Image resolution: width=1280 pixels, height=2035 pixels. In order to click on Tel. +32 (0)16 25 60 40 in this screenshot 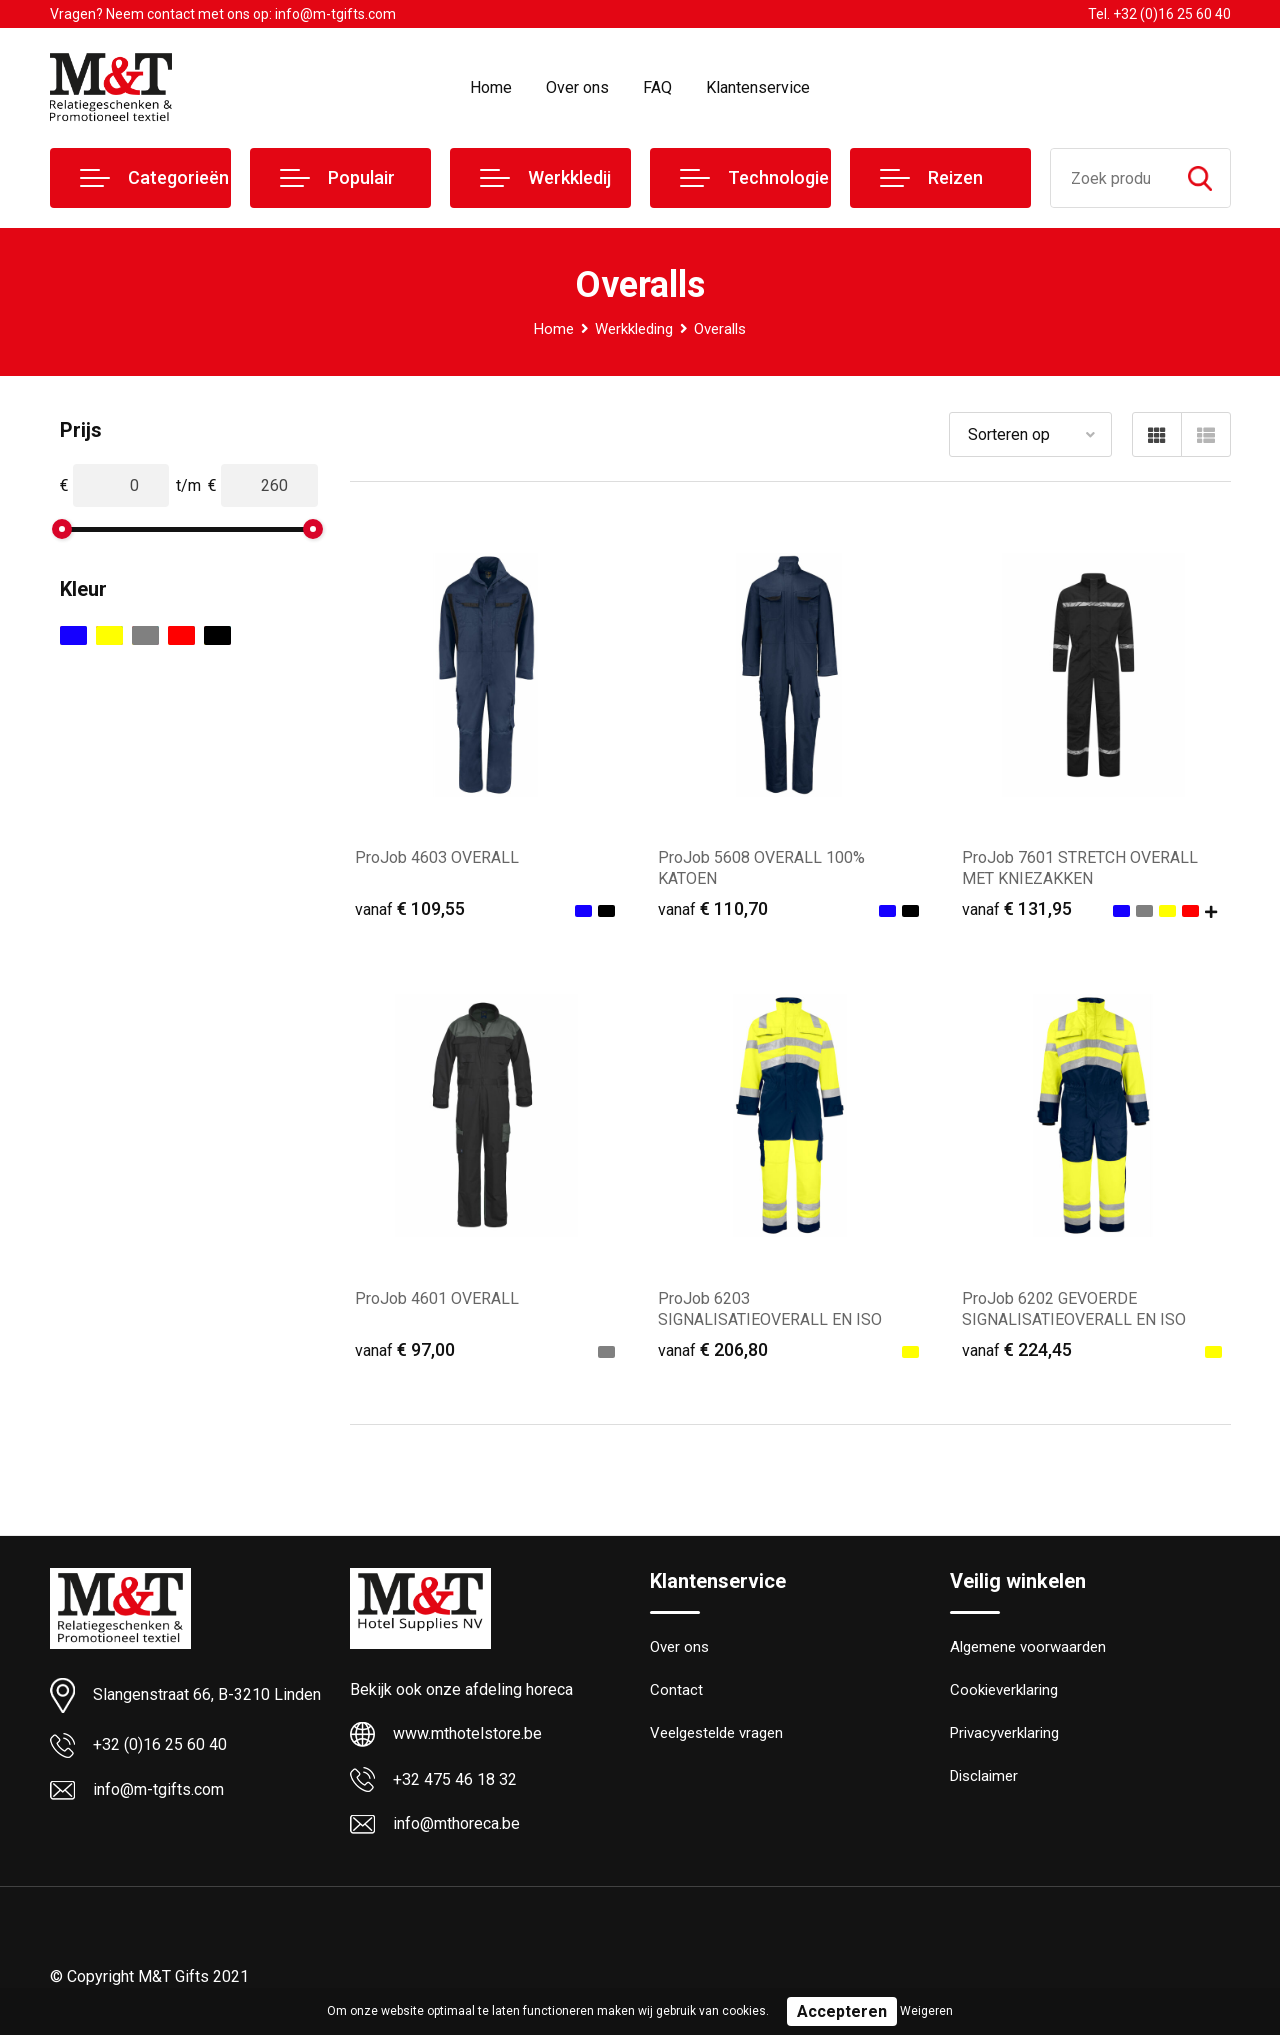, I will do `click(1159, 14)`.